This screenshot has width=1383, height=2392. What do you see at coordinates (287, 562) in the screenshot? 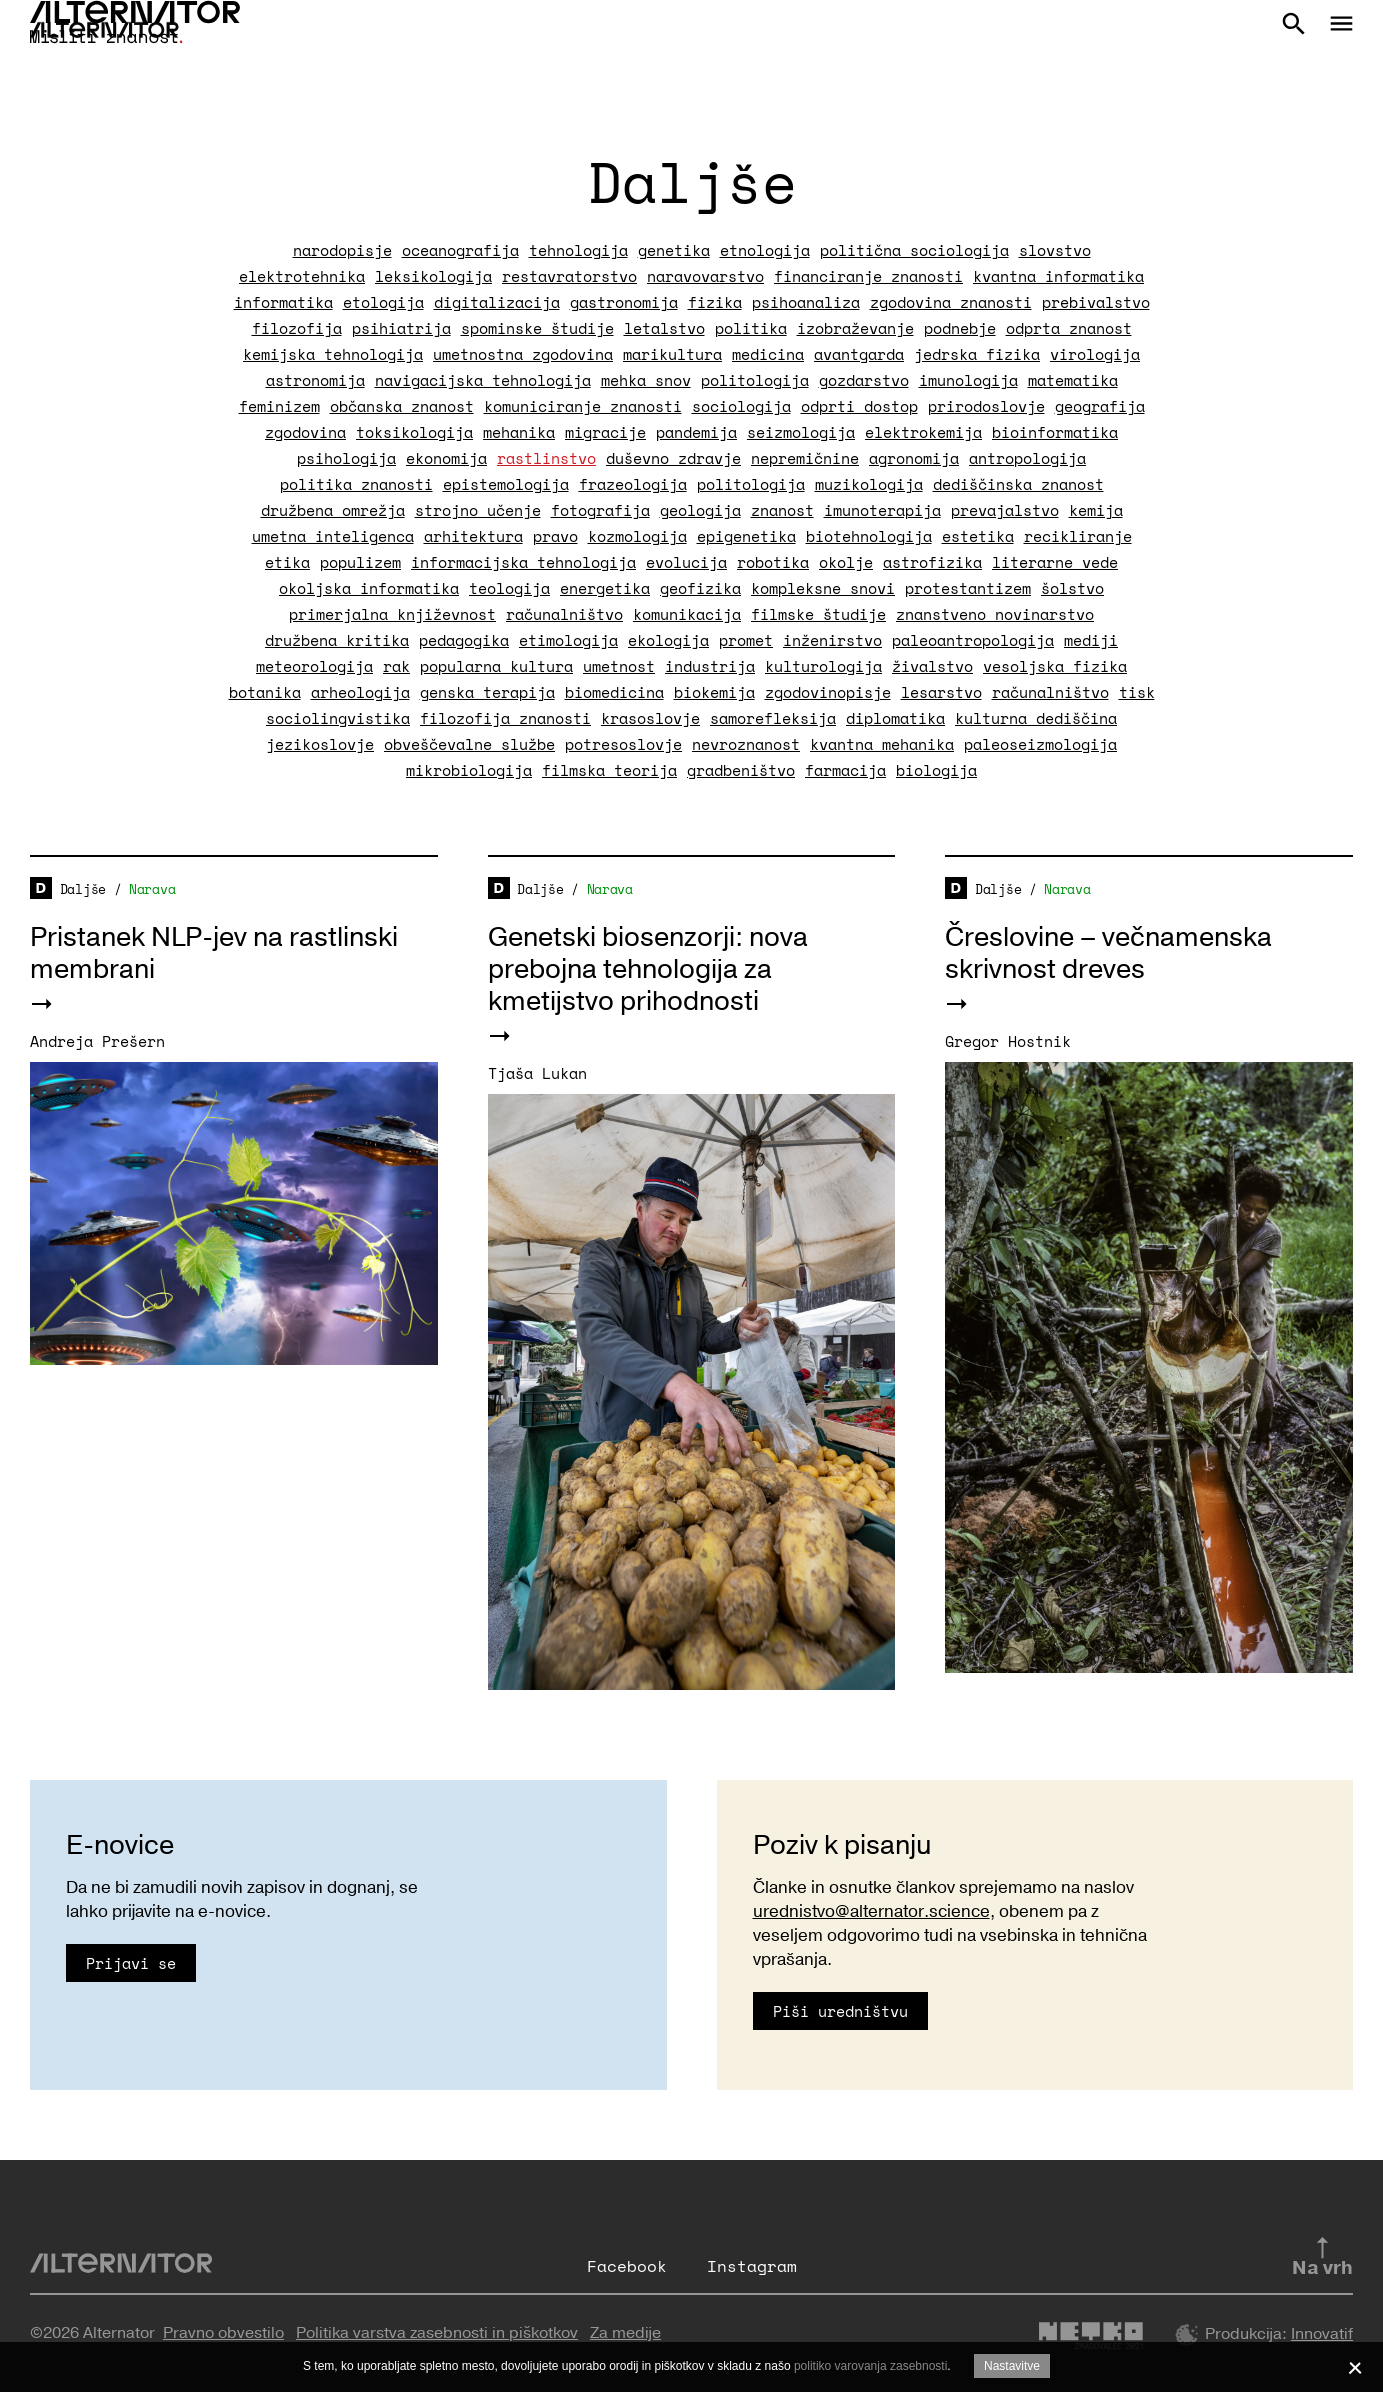
I see `etika` at bounding box center [287, 562].